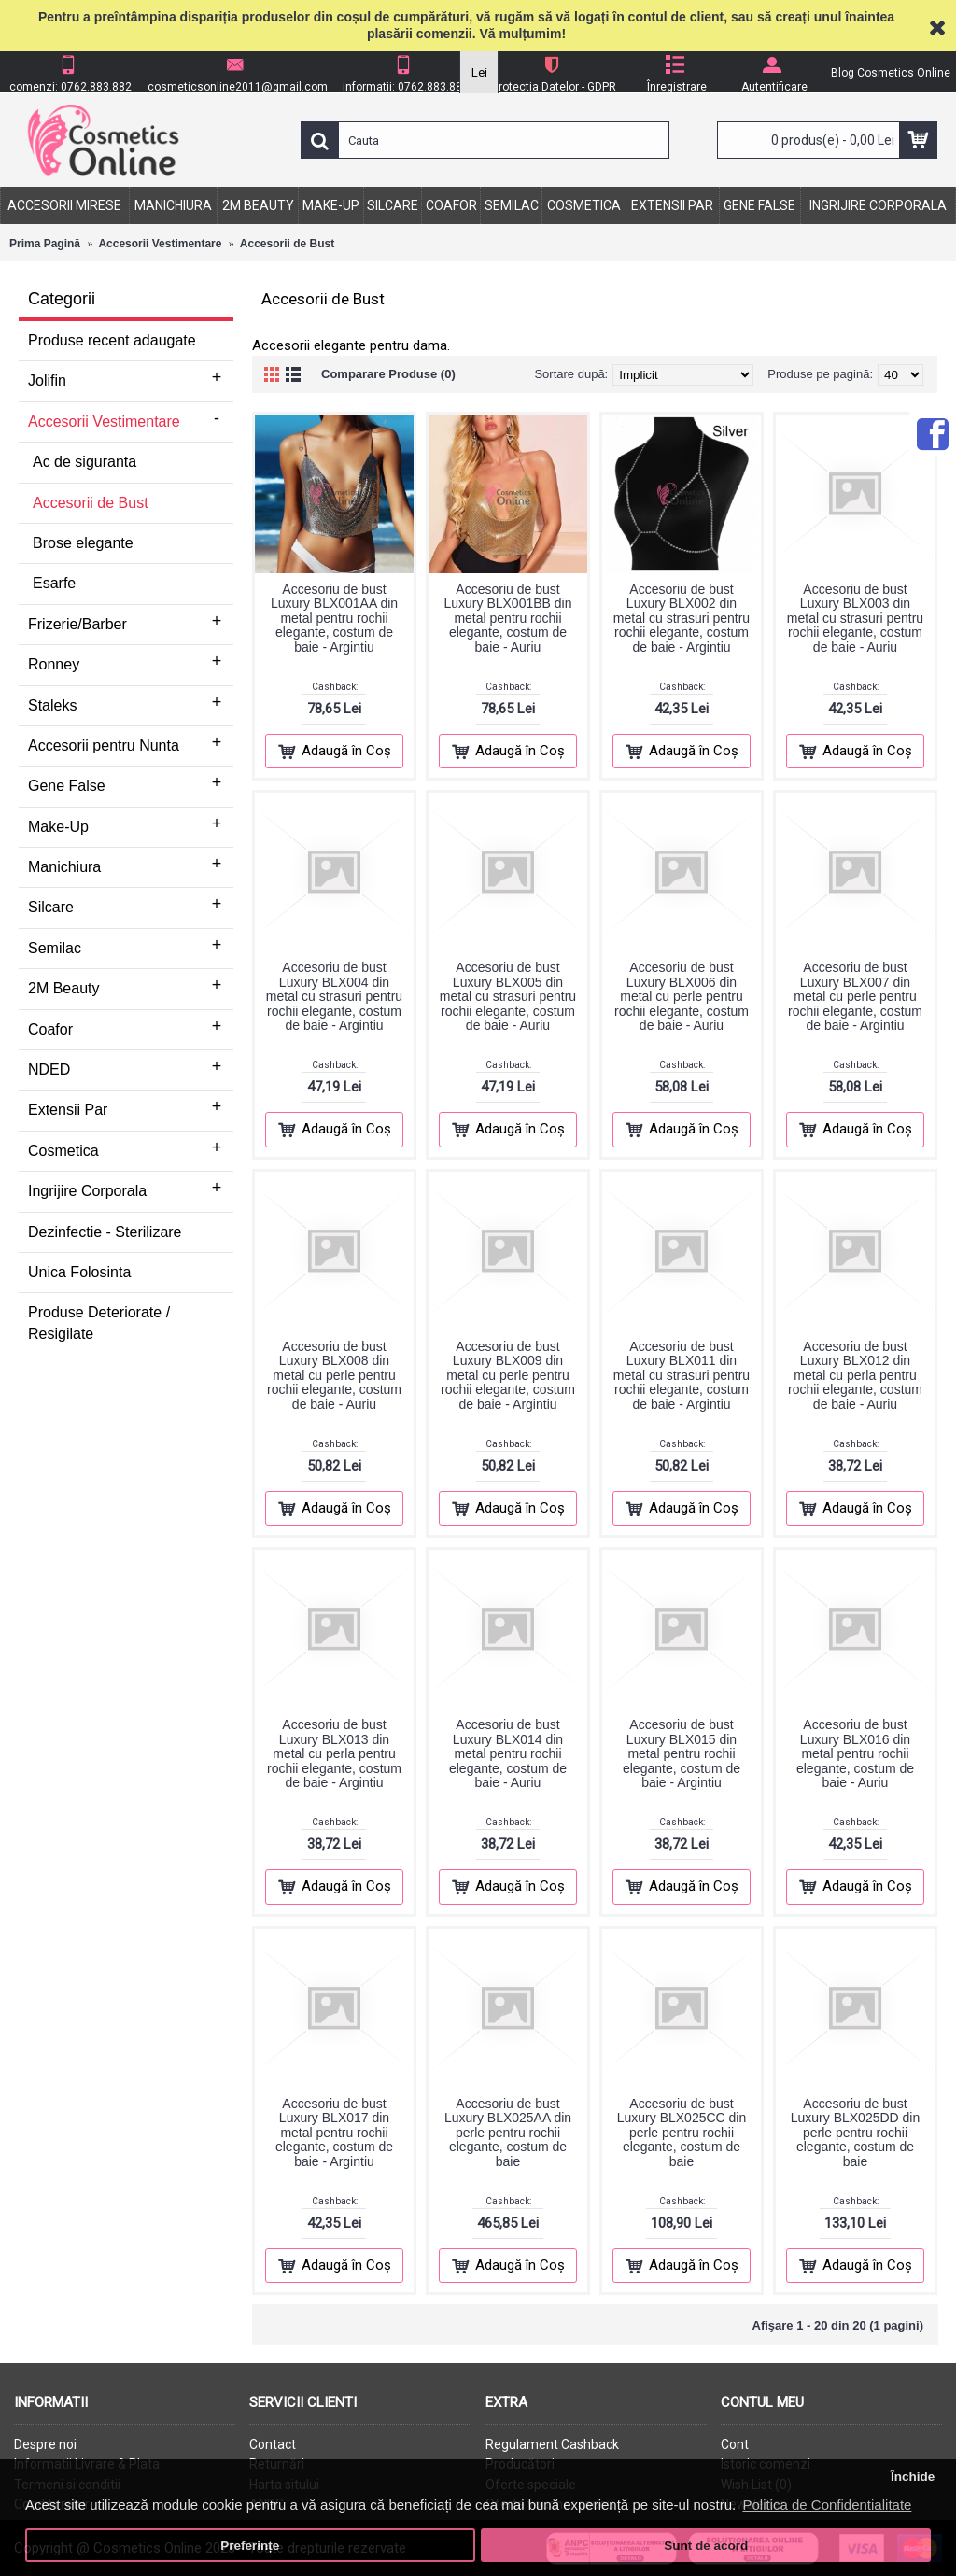 The width and height of the screenshot is (956, 2576). Describe the element at coordinates (508, 618) in the screenshot. I see `Accesoriu de bust Luxury BLX001BB din metal pentru rochii elegante, costum de baie - Auriu` at that location.